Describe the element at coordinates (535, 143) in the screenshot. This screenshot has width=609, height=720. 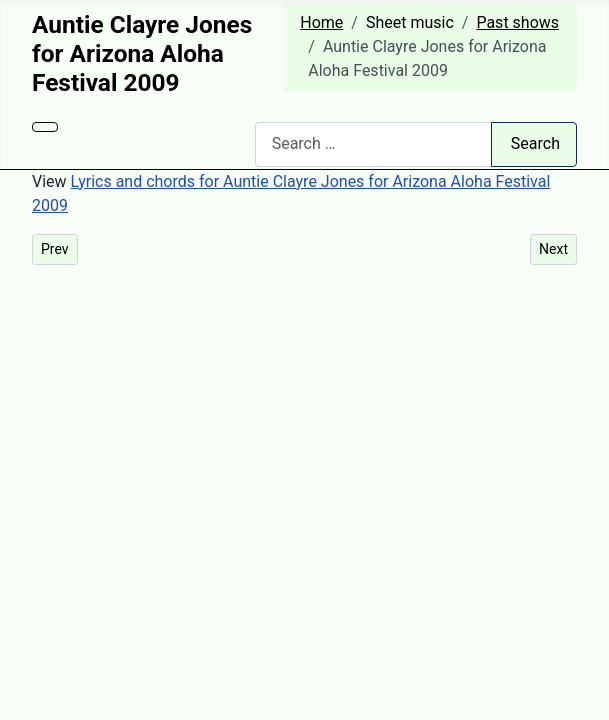
I see `Search` at that location.